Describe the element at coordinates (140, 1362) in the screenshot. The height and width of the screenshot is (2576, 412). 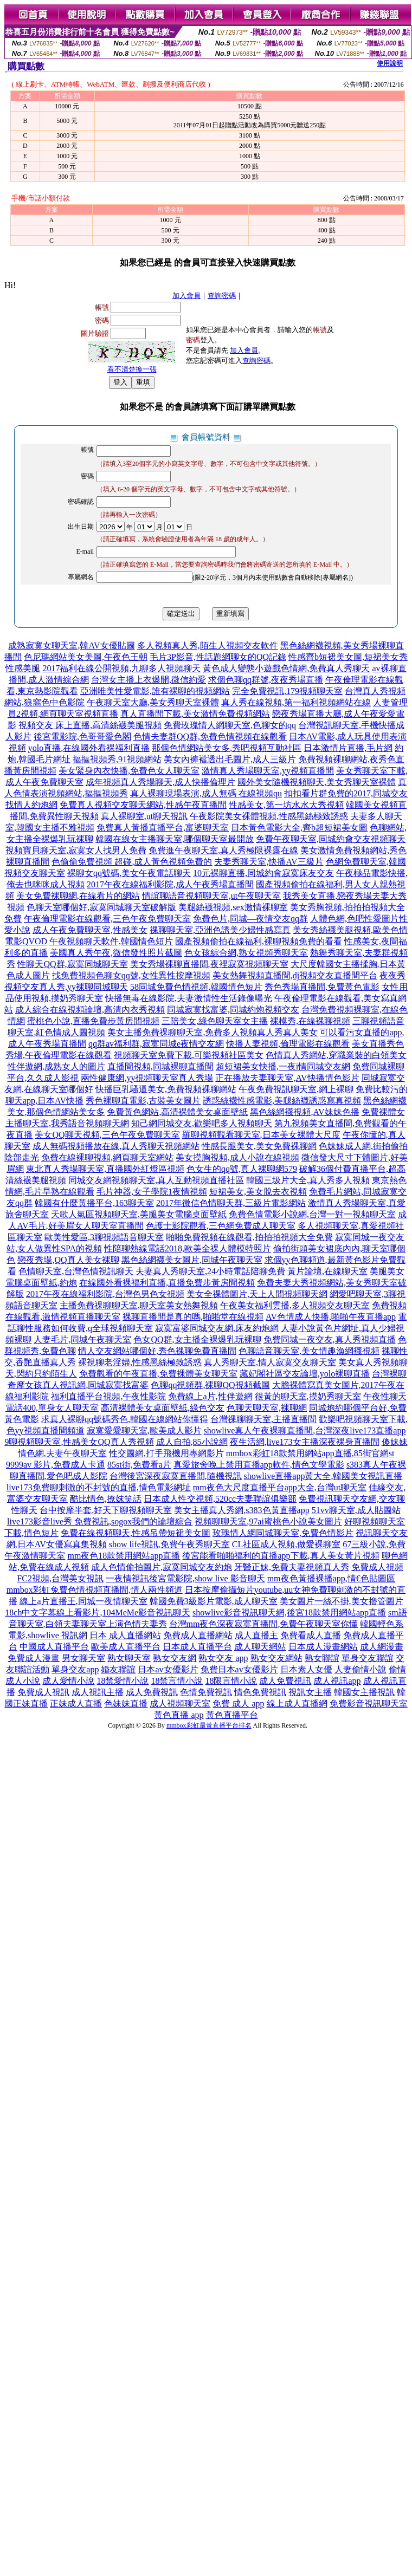
I see `裸視聊老淫婦,性感黑絲極致誘惑` at that location.